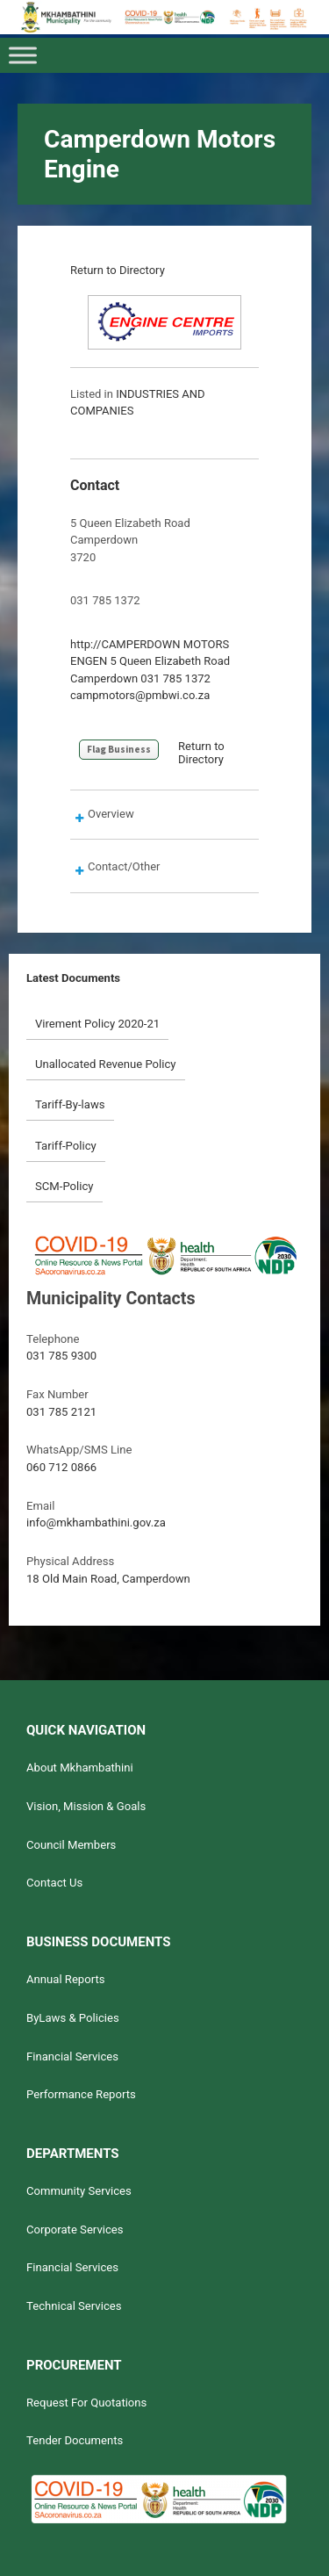 The width and height of the screenshot is (329, 2576). Describe the element at coordinates (105, 1064) in the screenshot. I see `Unallocated Revenue Policy` at that location.